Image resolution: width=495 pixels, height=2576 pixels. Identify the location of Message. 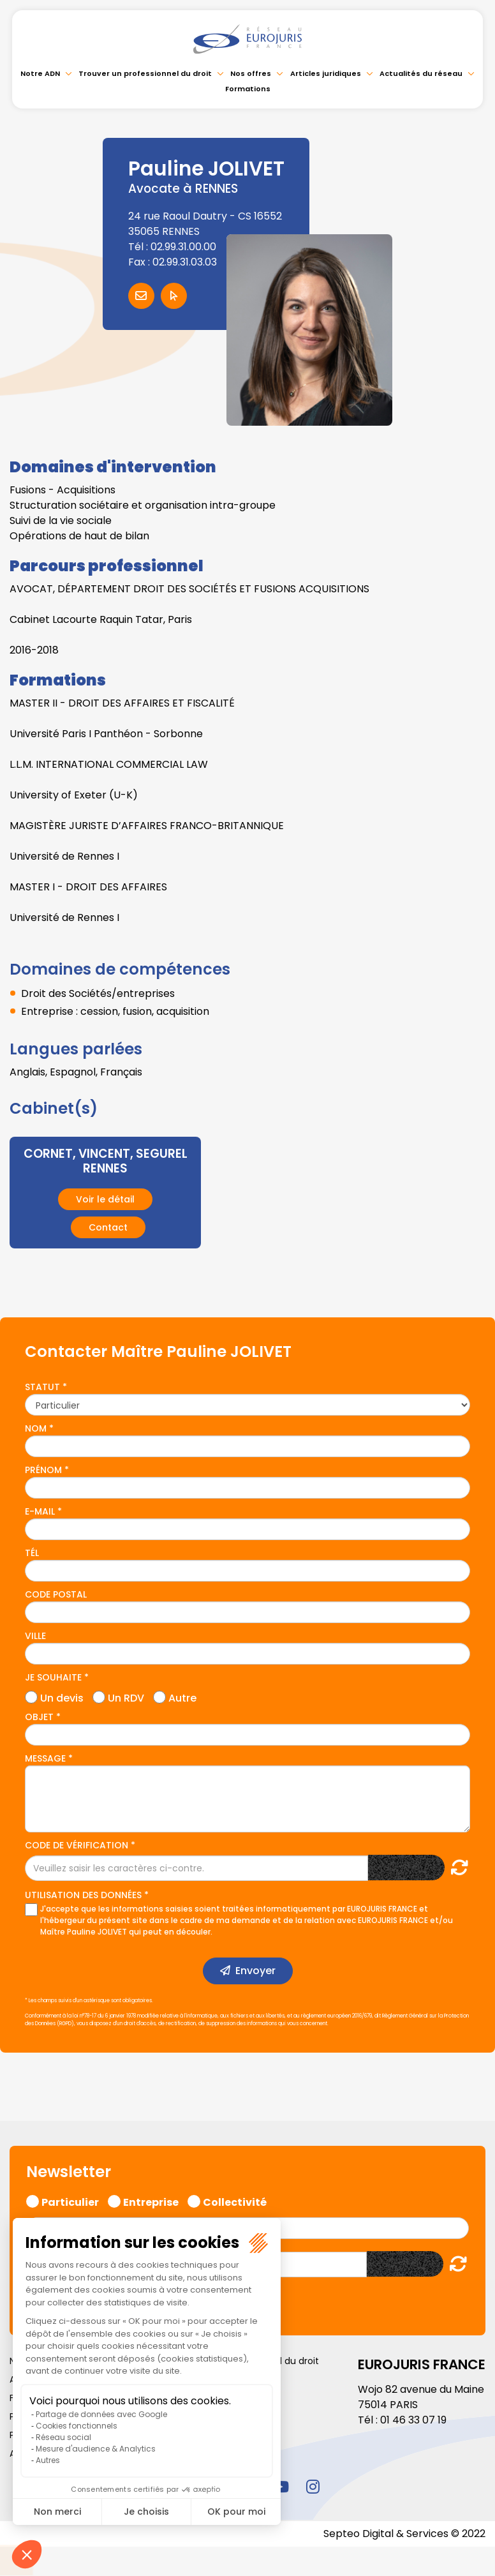
(45, 1758).